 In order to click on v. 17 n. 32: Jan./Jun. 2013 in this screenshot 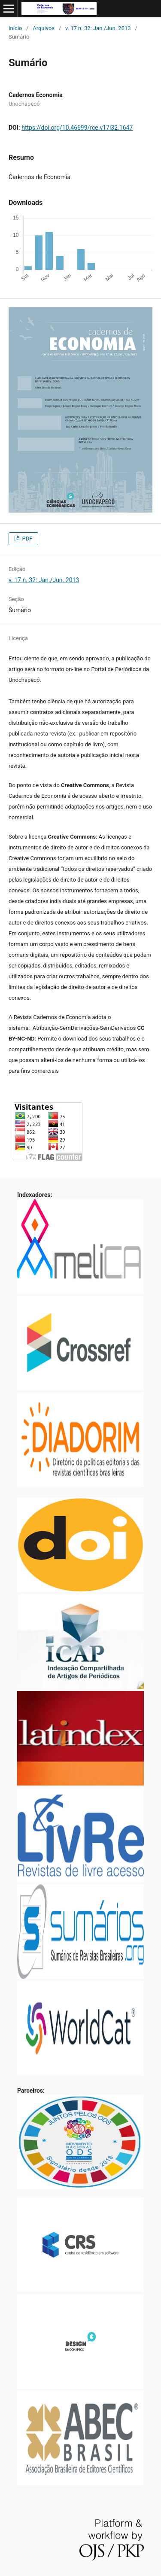, I will do `click(98, 28)`.